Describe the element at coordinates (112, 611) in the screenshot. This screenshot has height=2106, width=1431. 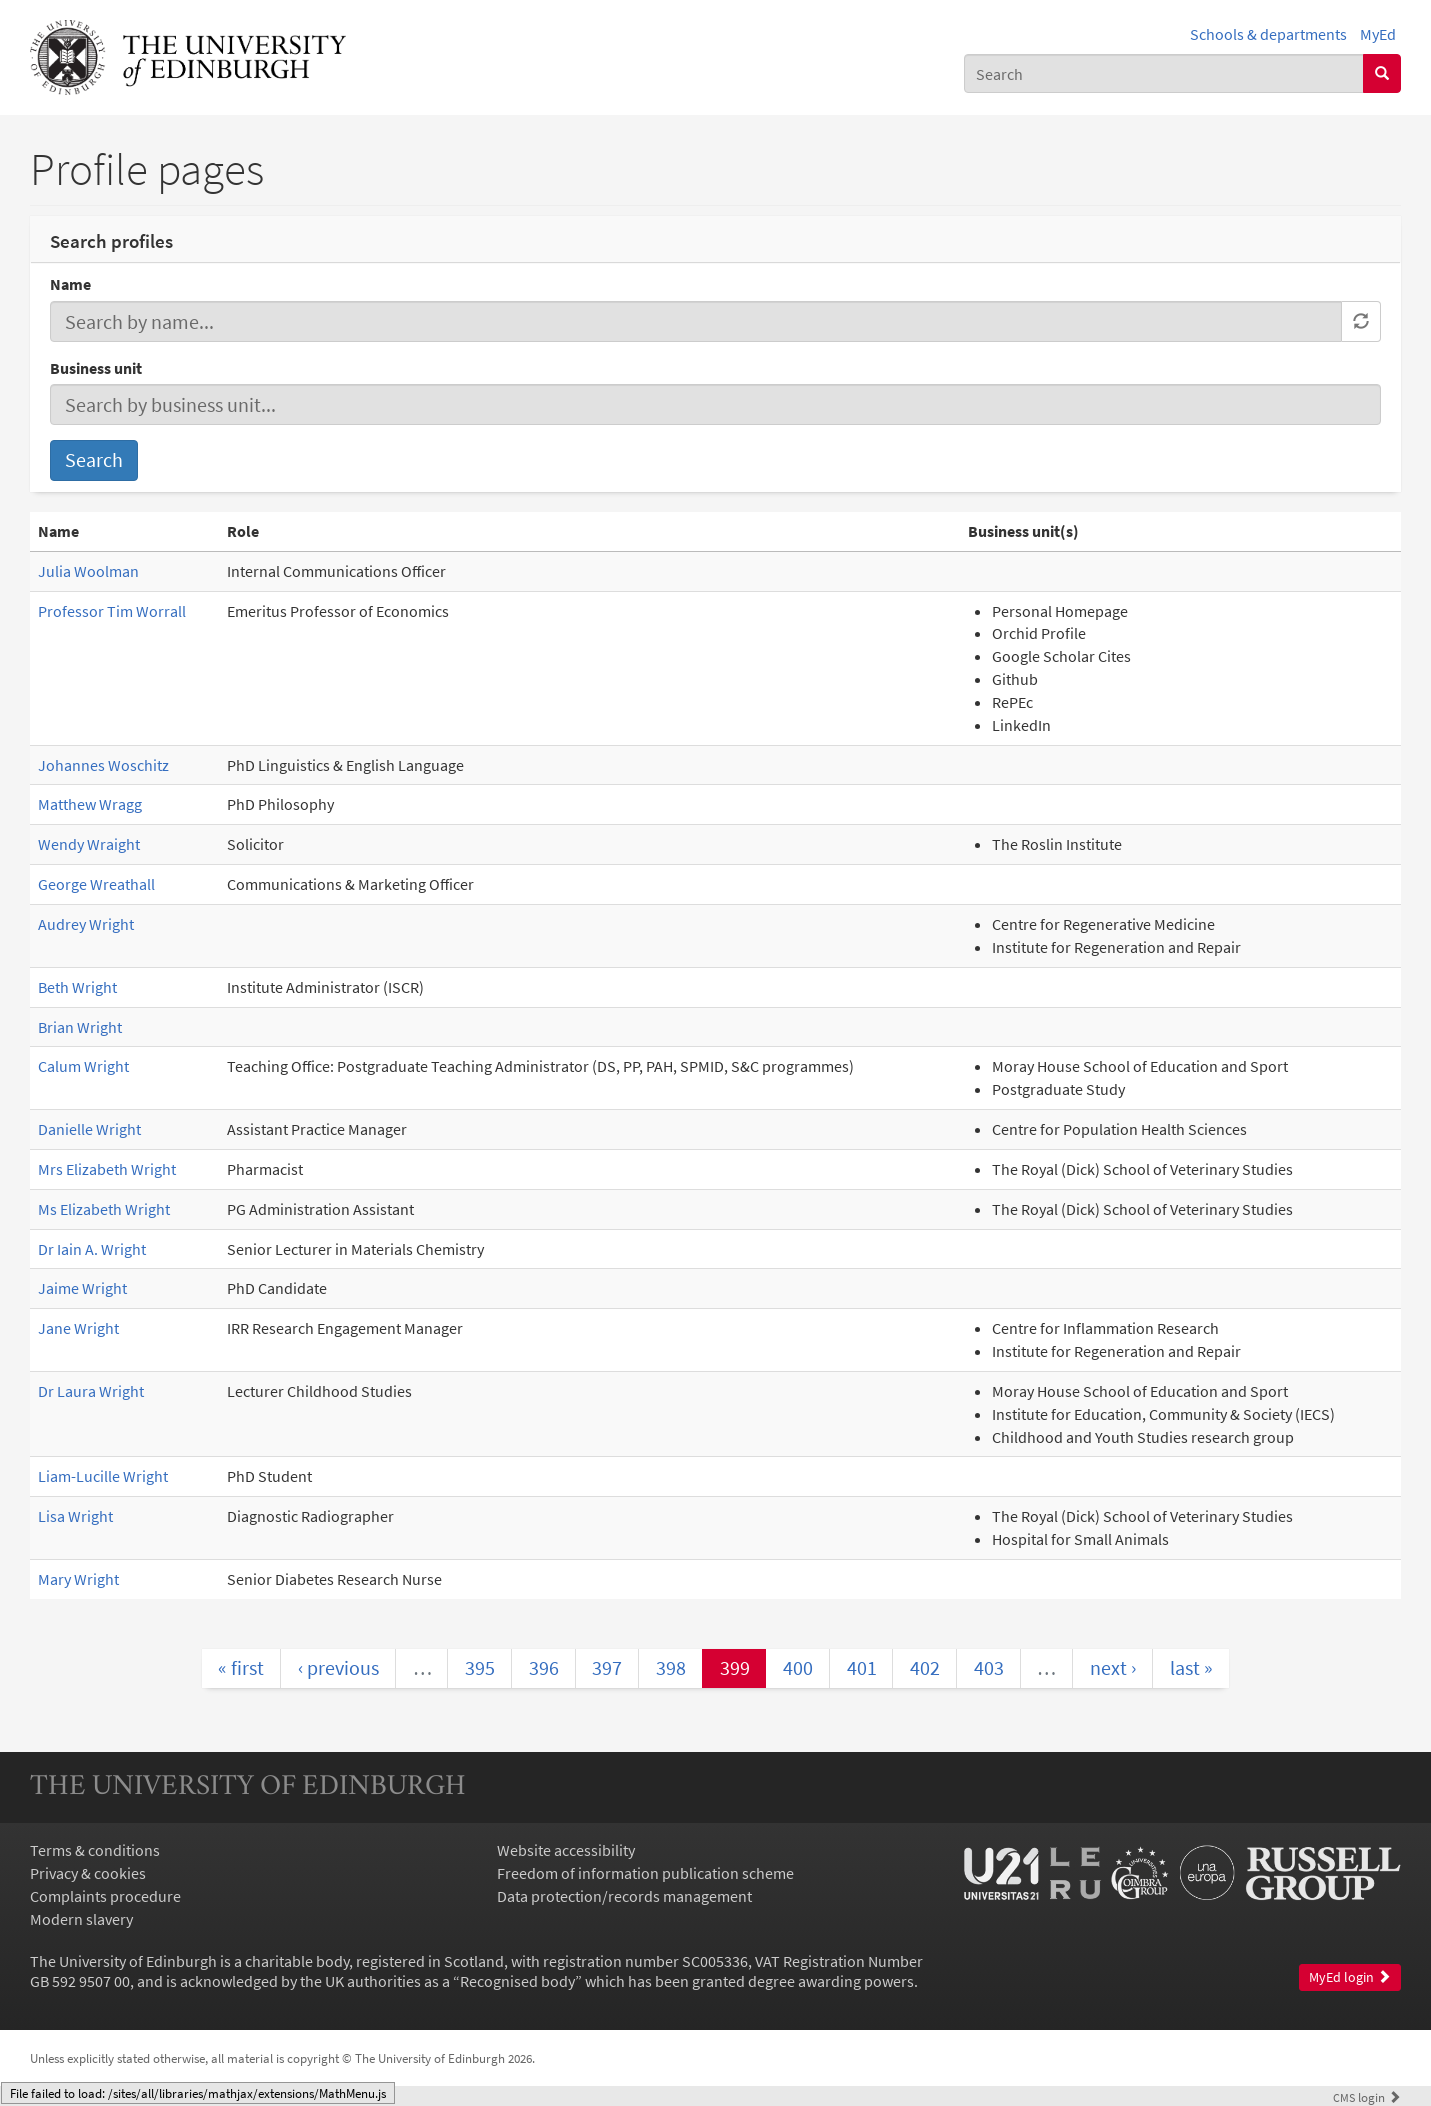
I see `Professor Tim Worrall` at that location.